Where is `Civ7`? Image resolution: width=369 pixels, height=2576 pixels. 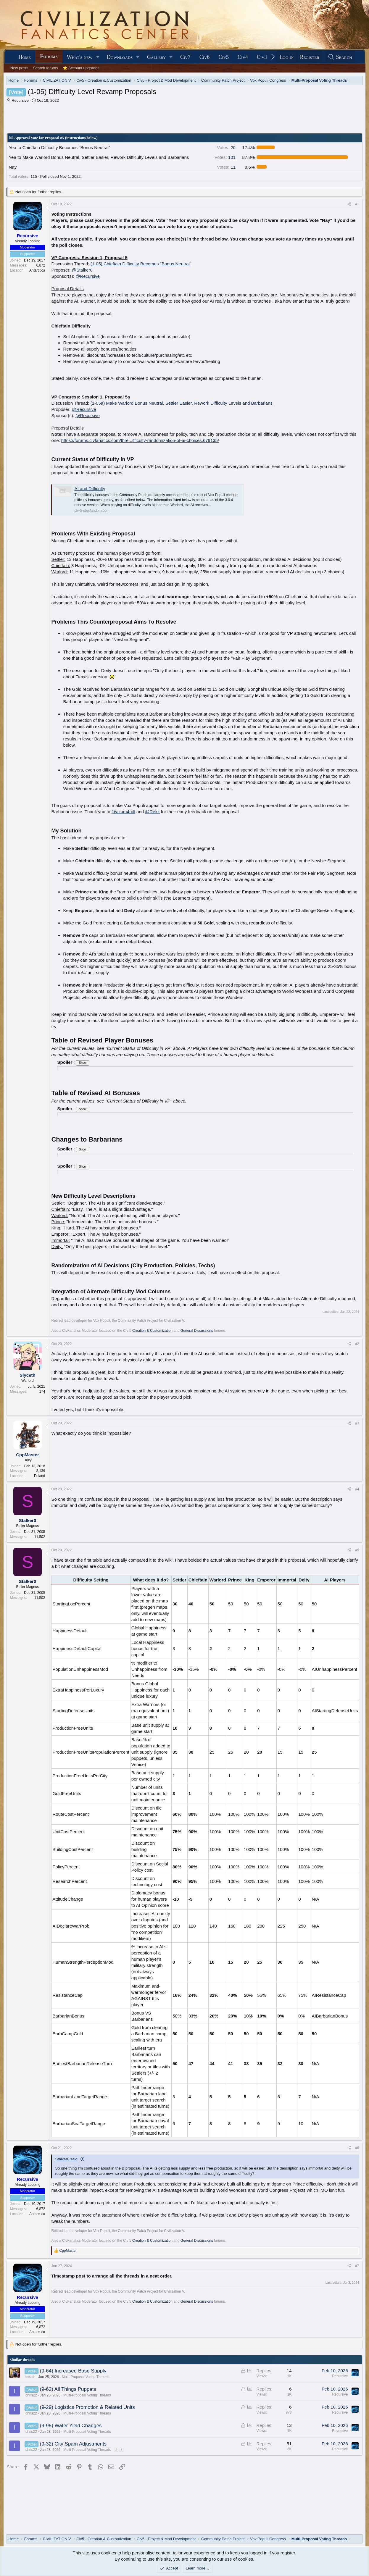 Civ7 is located at coordinates (185, 57).